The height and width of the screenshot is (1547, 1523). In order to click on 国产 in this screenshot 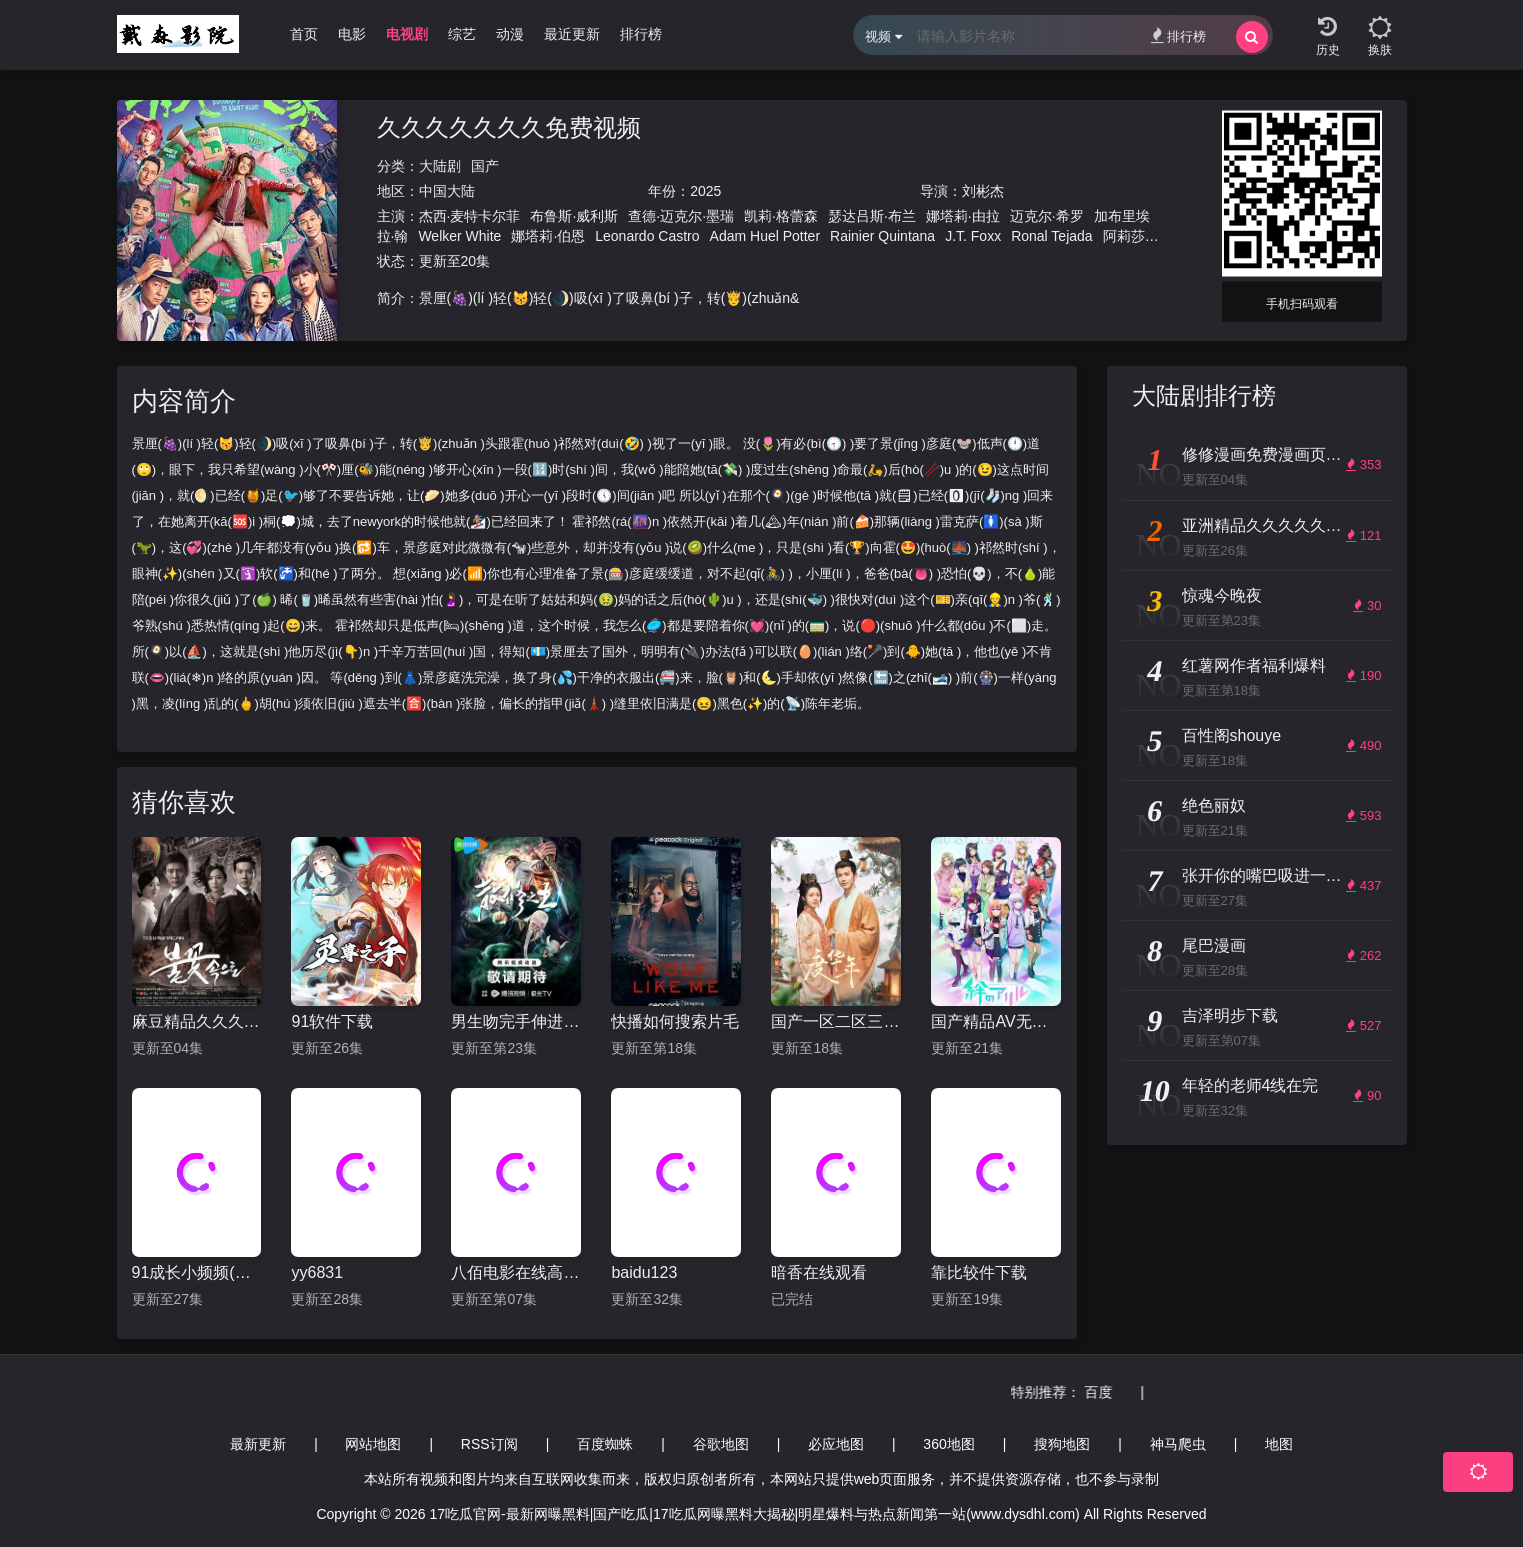, I will do `click(485, 166)`.